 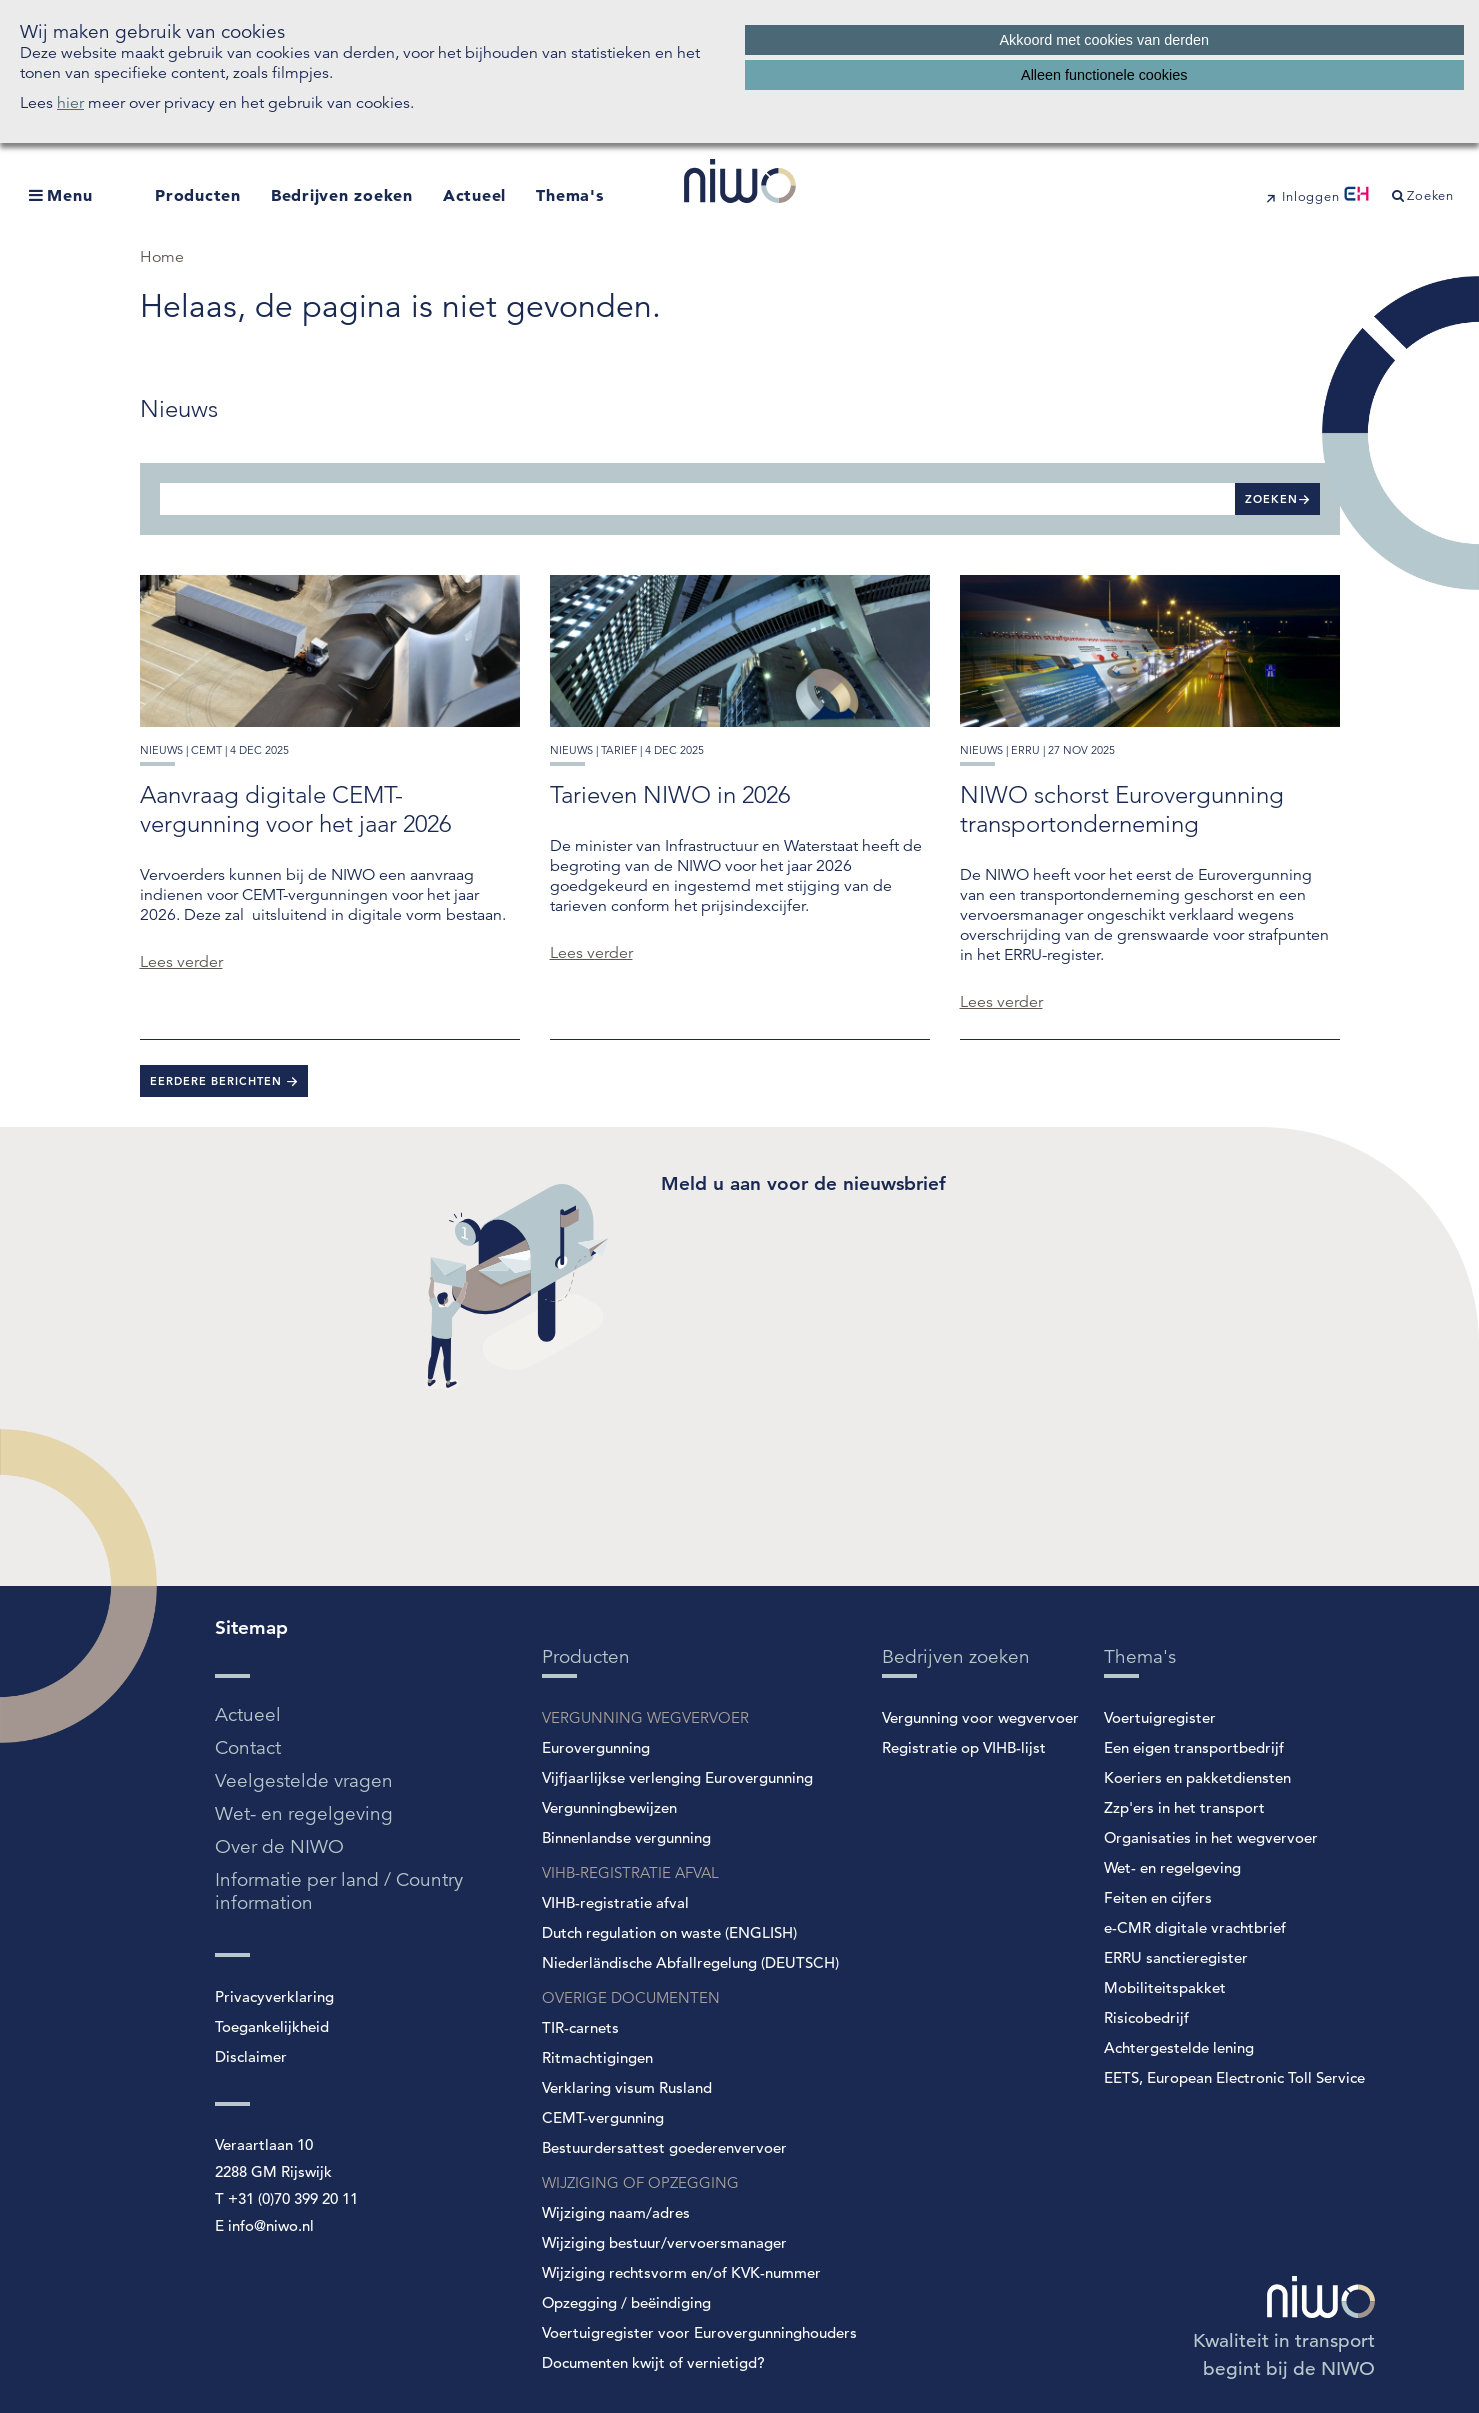 I want to click on Toegankelijkheid, so click(x=272, y=2026).